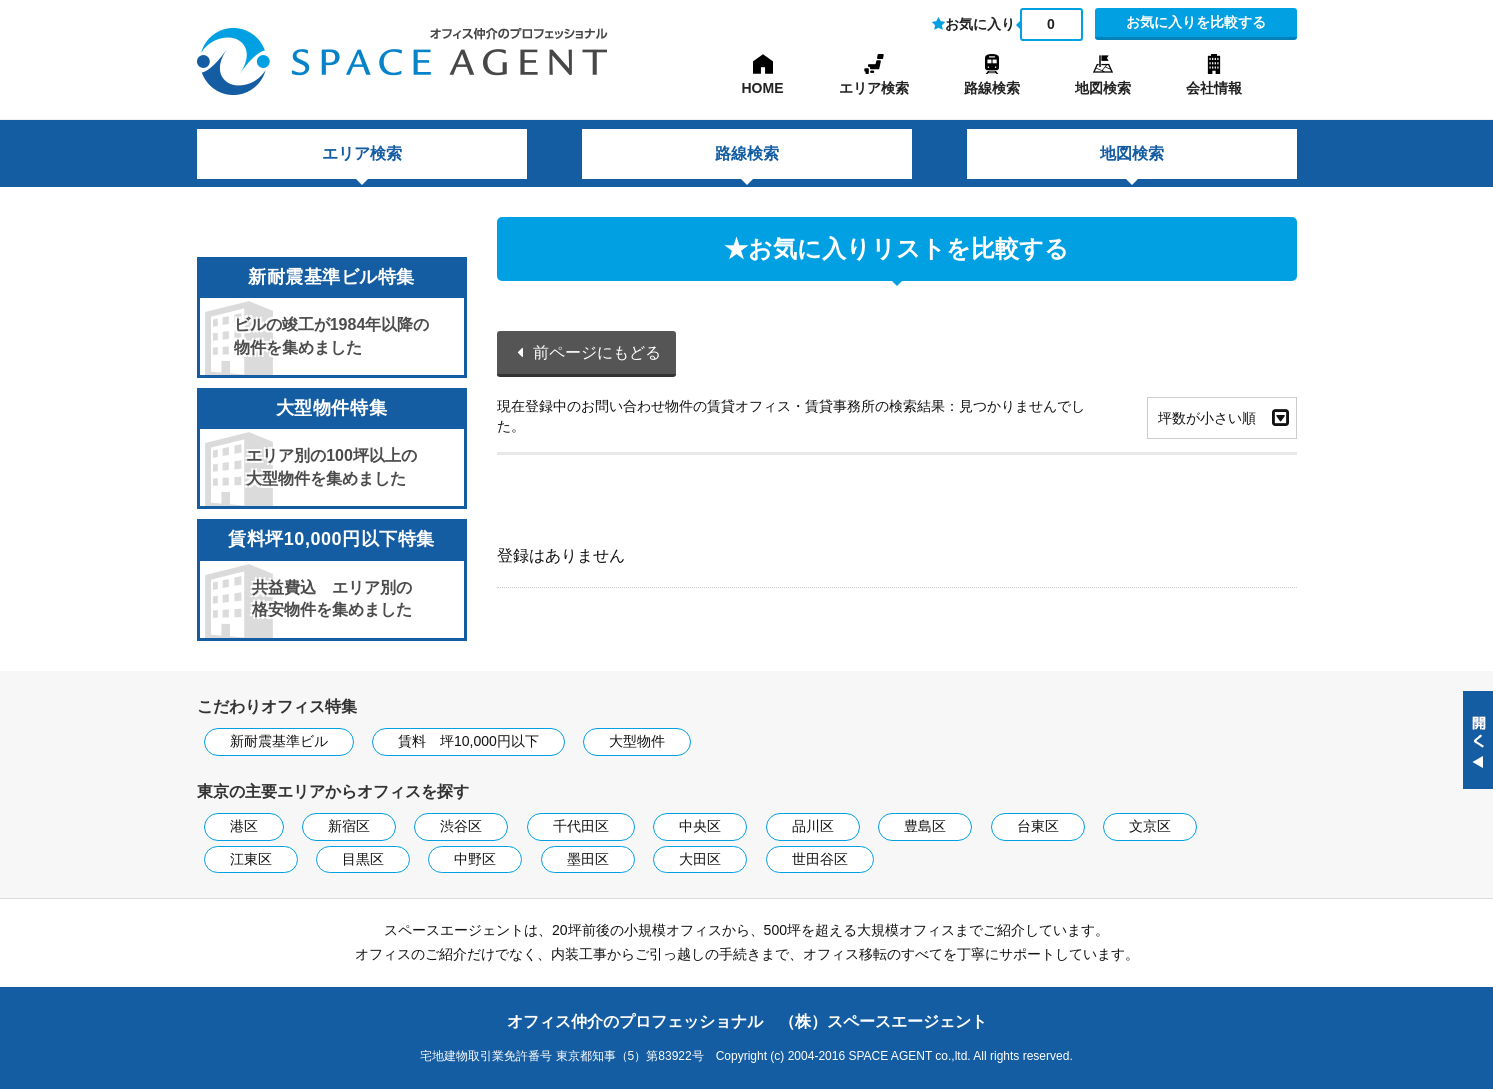 The image size is (1493, 1089). What do you see at coordinates (1478, 740) in the screenshot?
I see `閉じる` at bounding box center [1478, 740].